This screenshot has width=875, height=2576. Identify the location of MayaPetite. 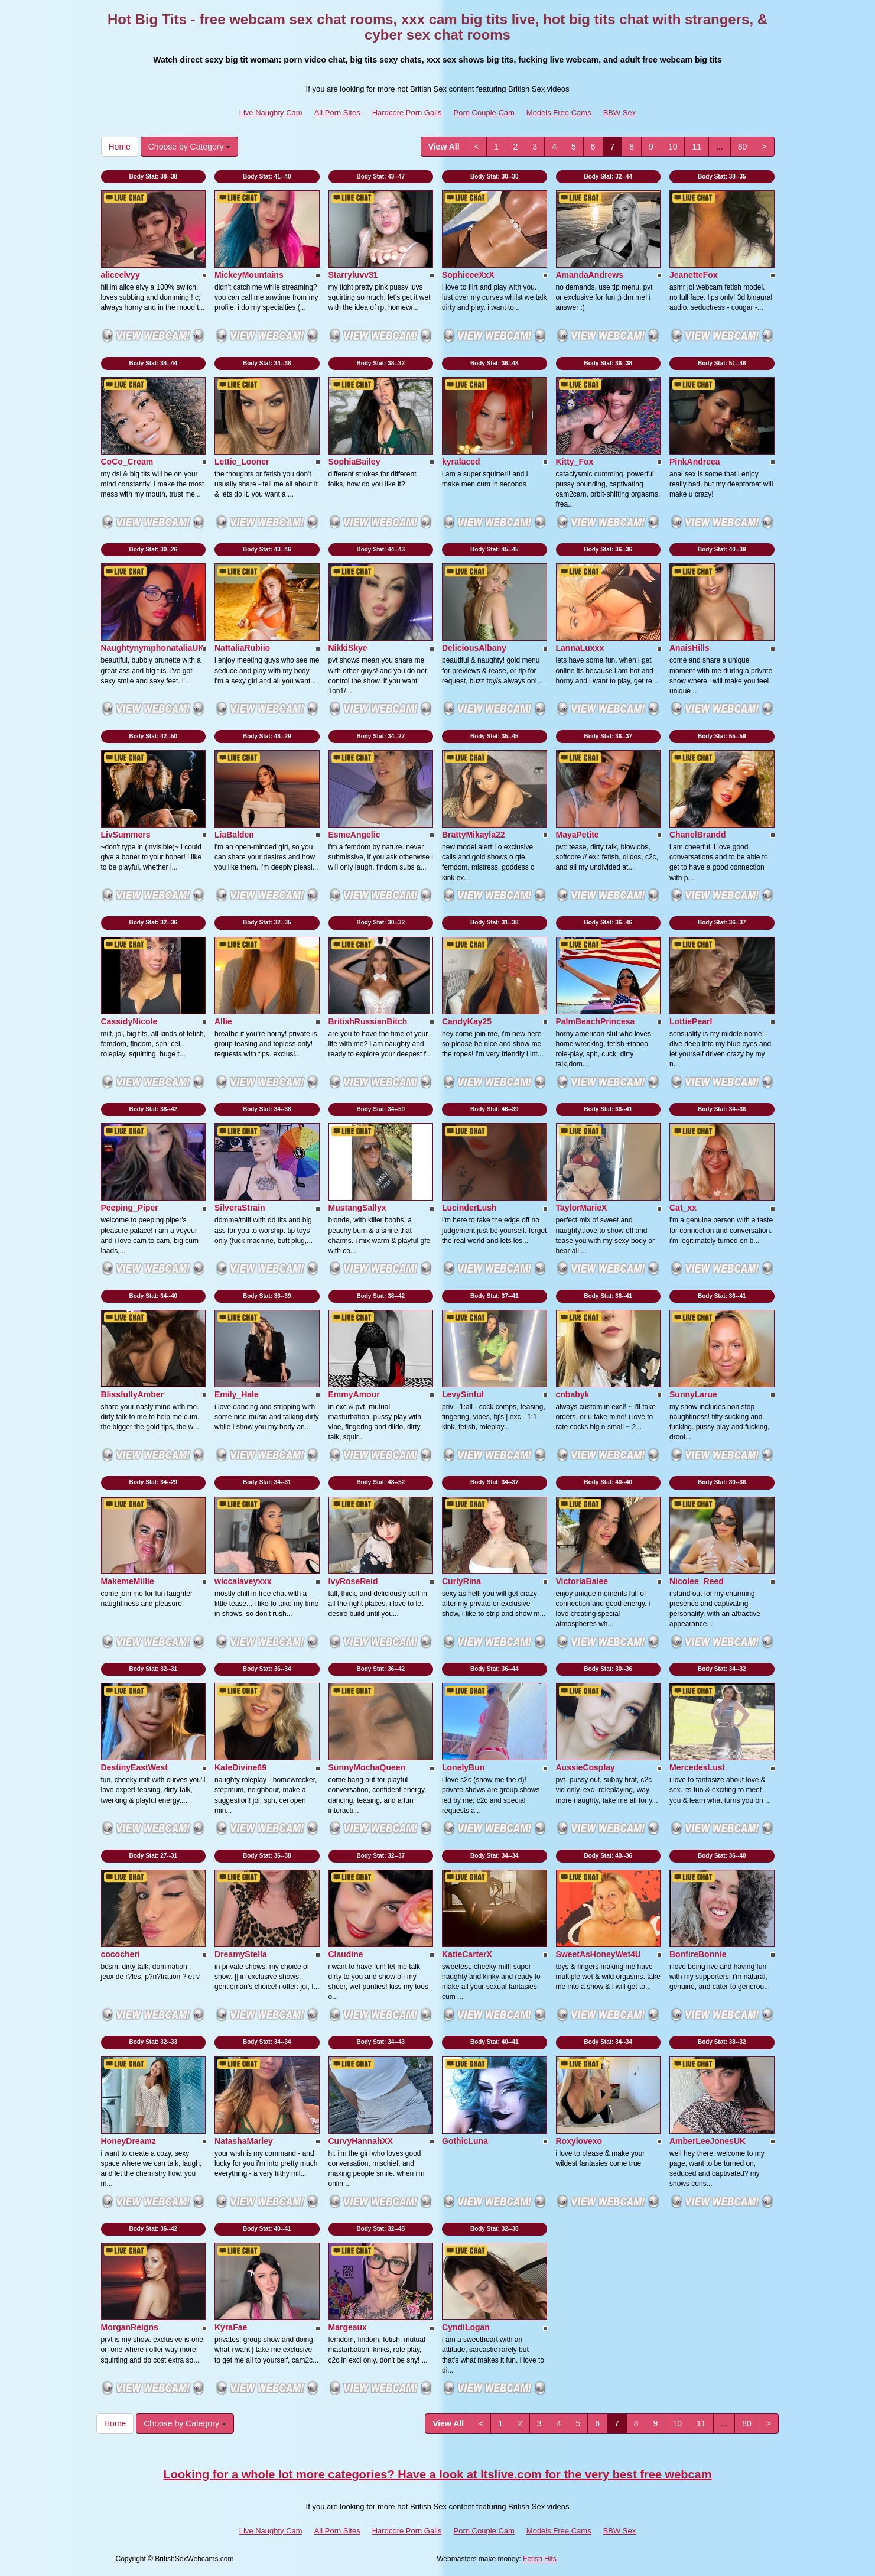
(577, 834).